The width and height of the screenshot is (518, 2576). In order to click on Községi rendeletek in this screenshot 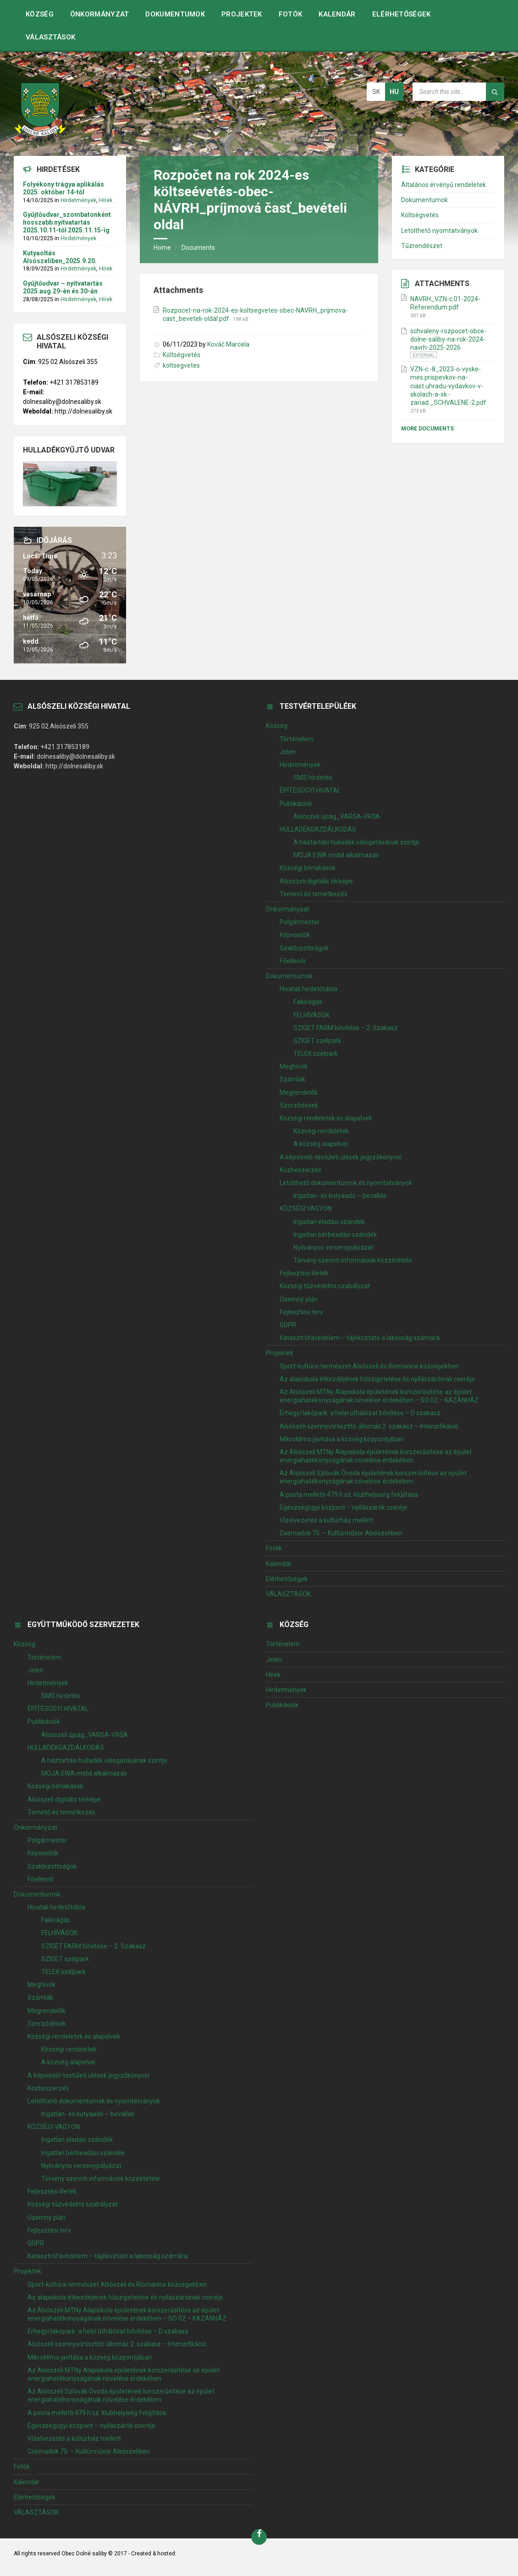, I will do `click(321, 1131)`.